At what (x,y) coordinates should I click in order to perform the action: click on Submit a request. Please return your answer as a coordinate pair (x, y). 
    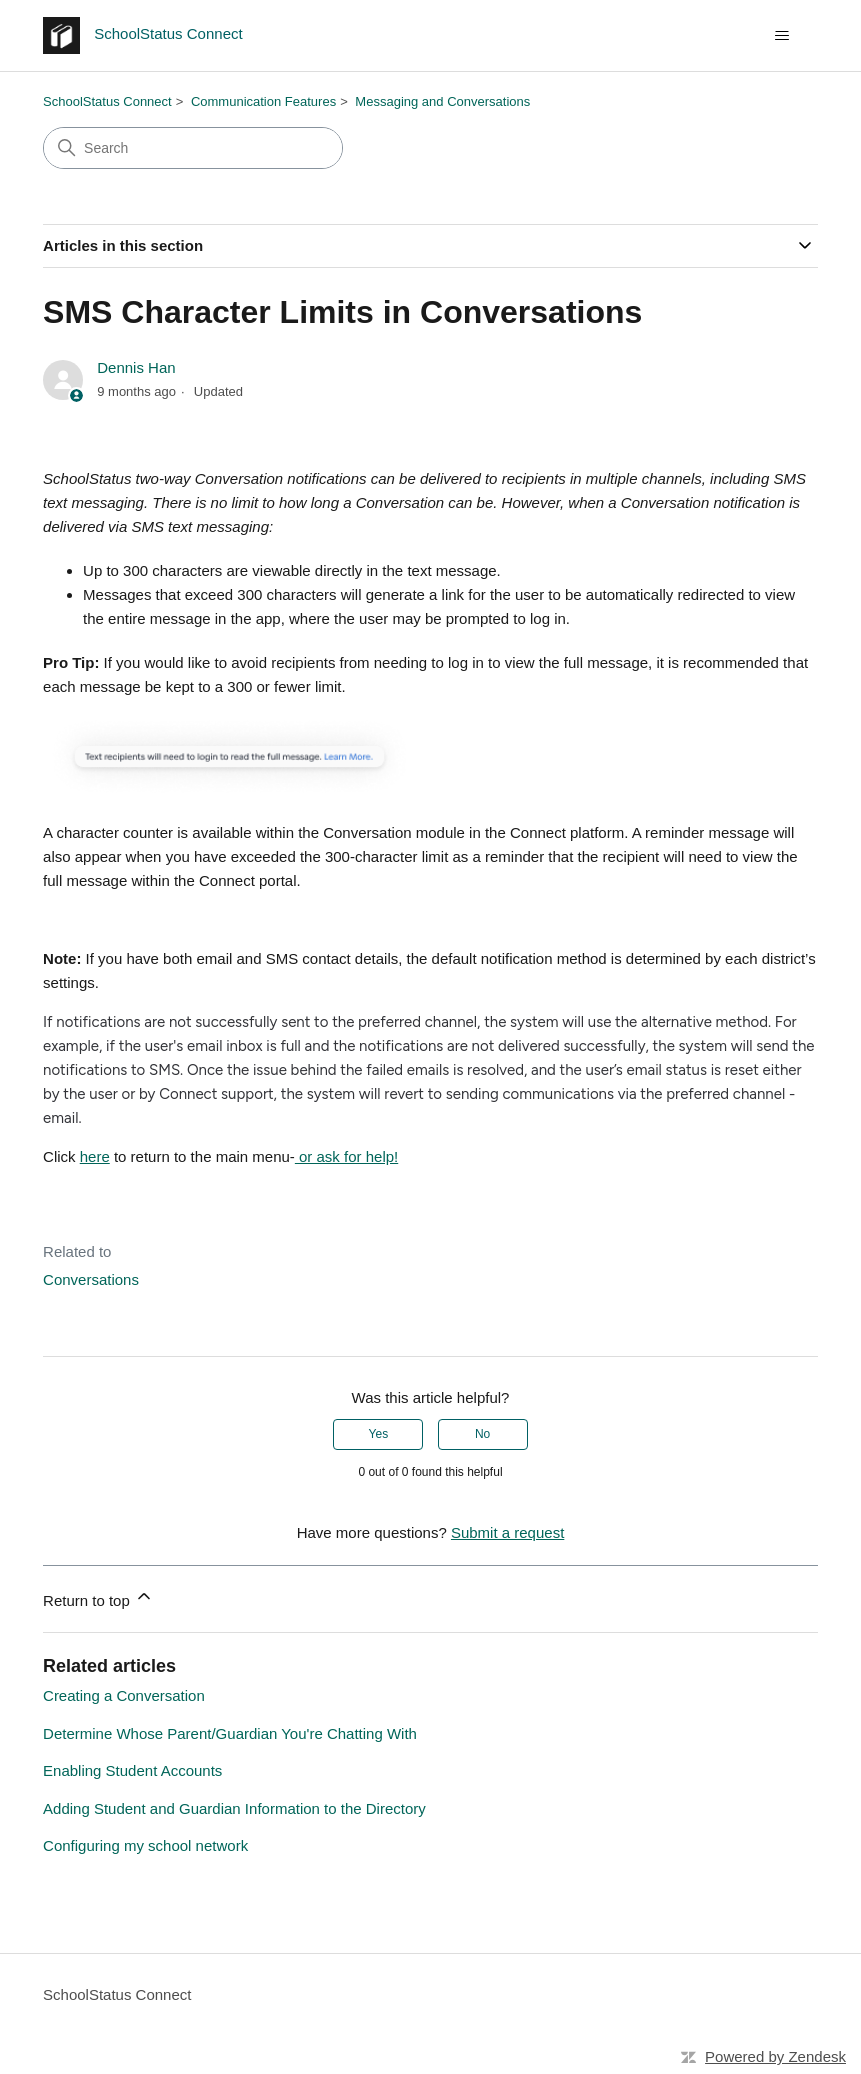
    Looking at the image, I should click on (507, 1532).